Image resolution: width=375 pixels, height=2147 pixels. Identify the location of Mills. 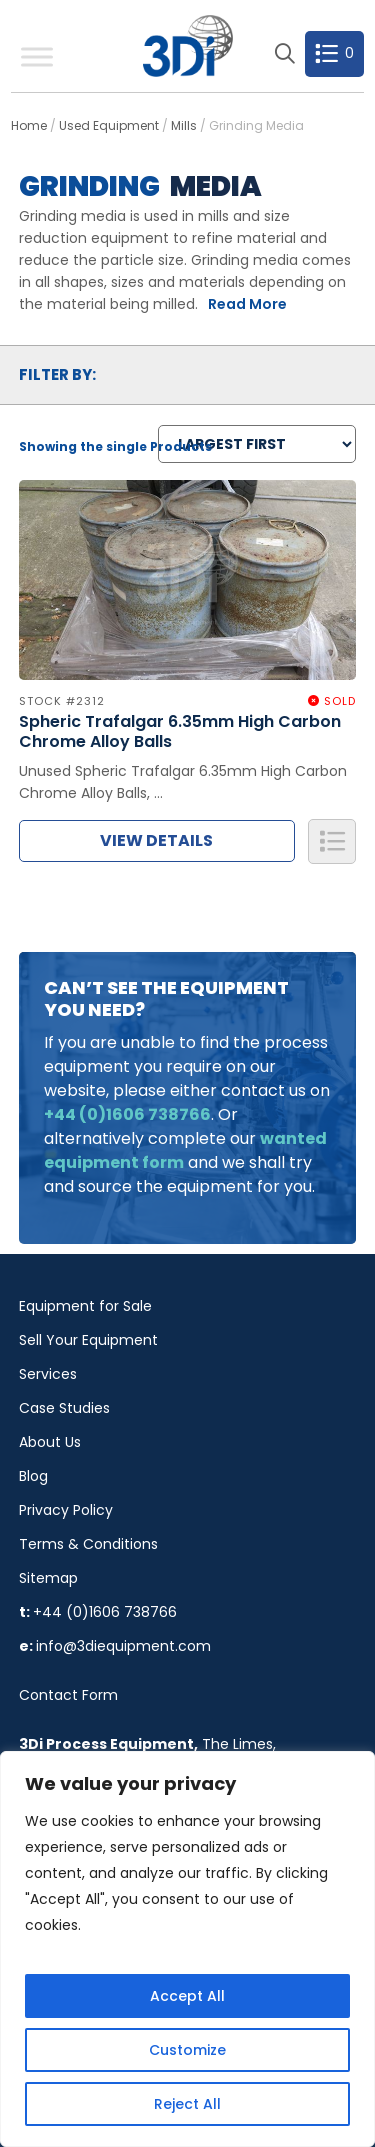
(184, 125).